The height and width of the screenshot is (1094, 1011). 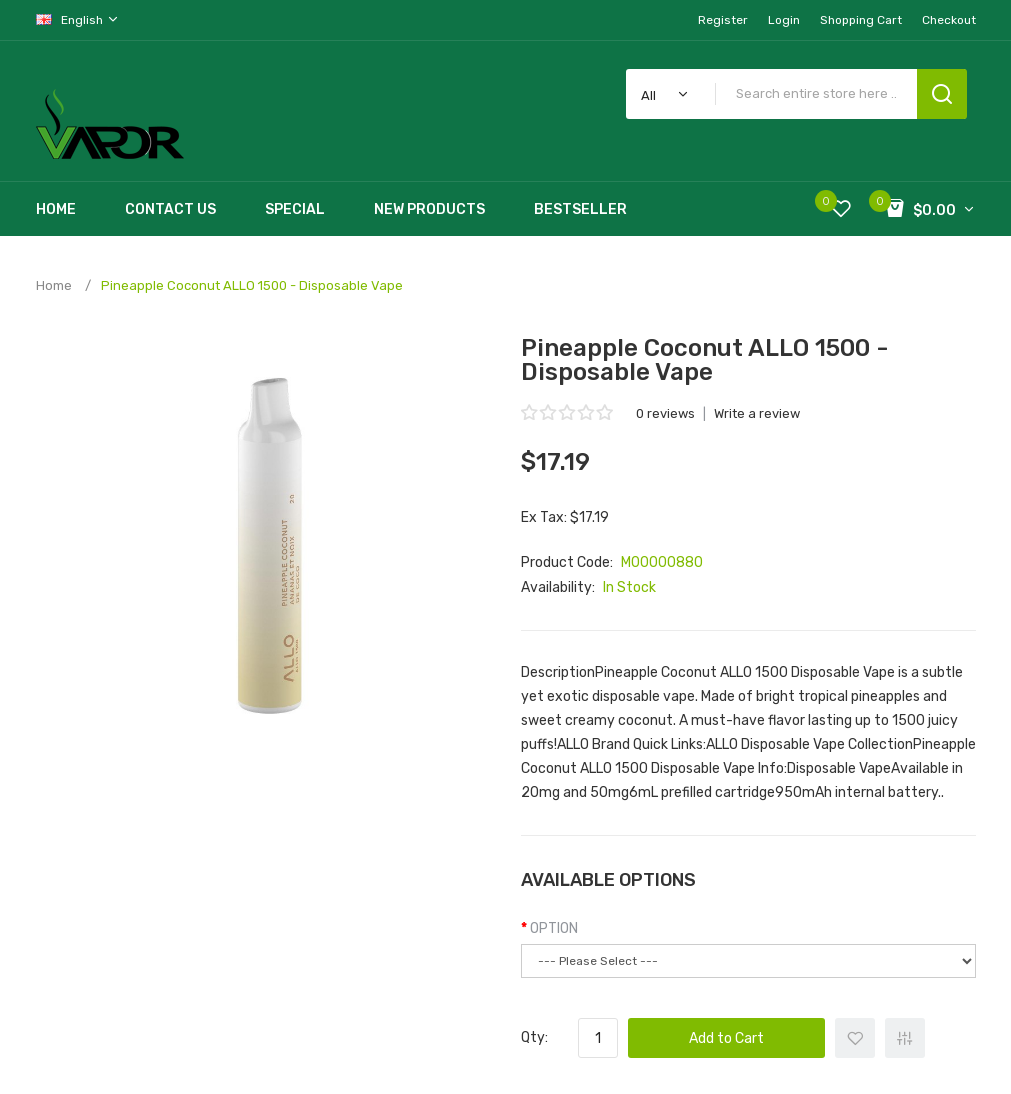 I want to click on English, so click(x=78, y=19).